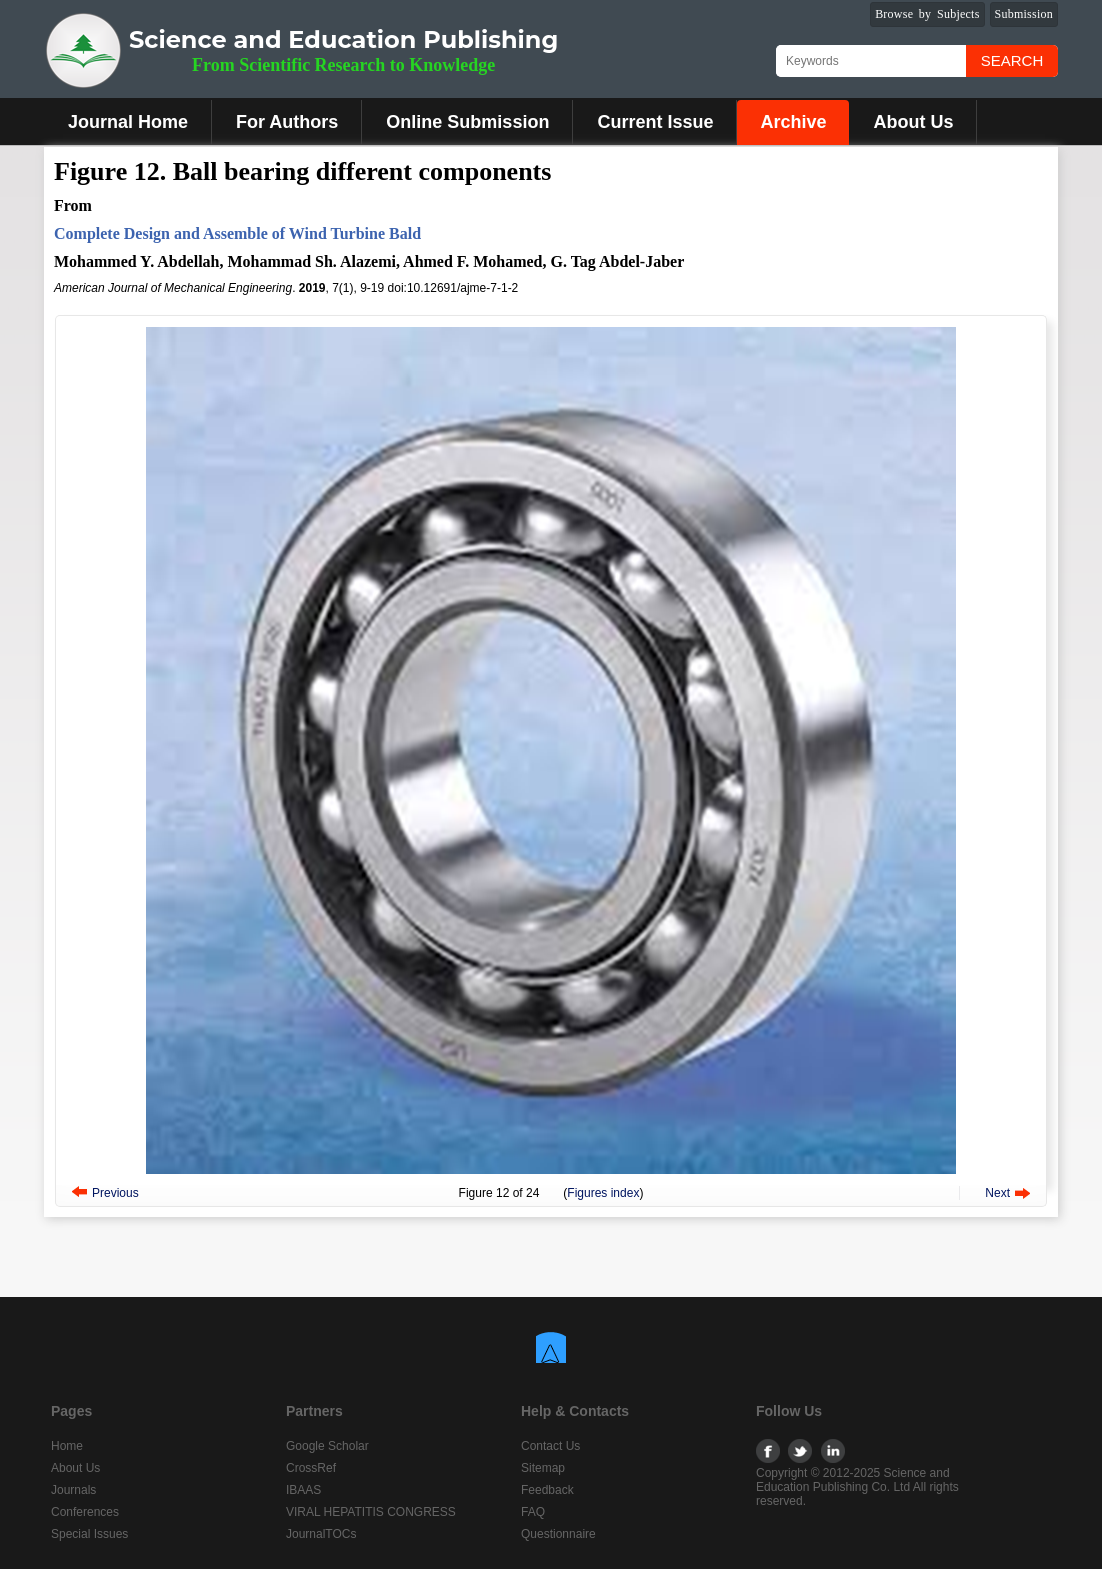  I want to click on Questionnaire, so click(558, 1534).